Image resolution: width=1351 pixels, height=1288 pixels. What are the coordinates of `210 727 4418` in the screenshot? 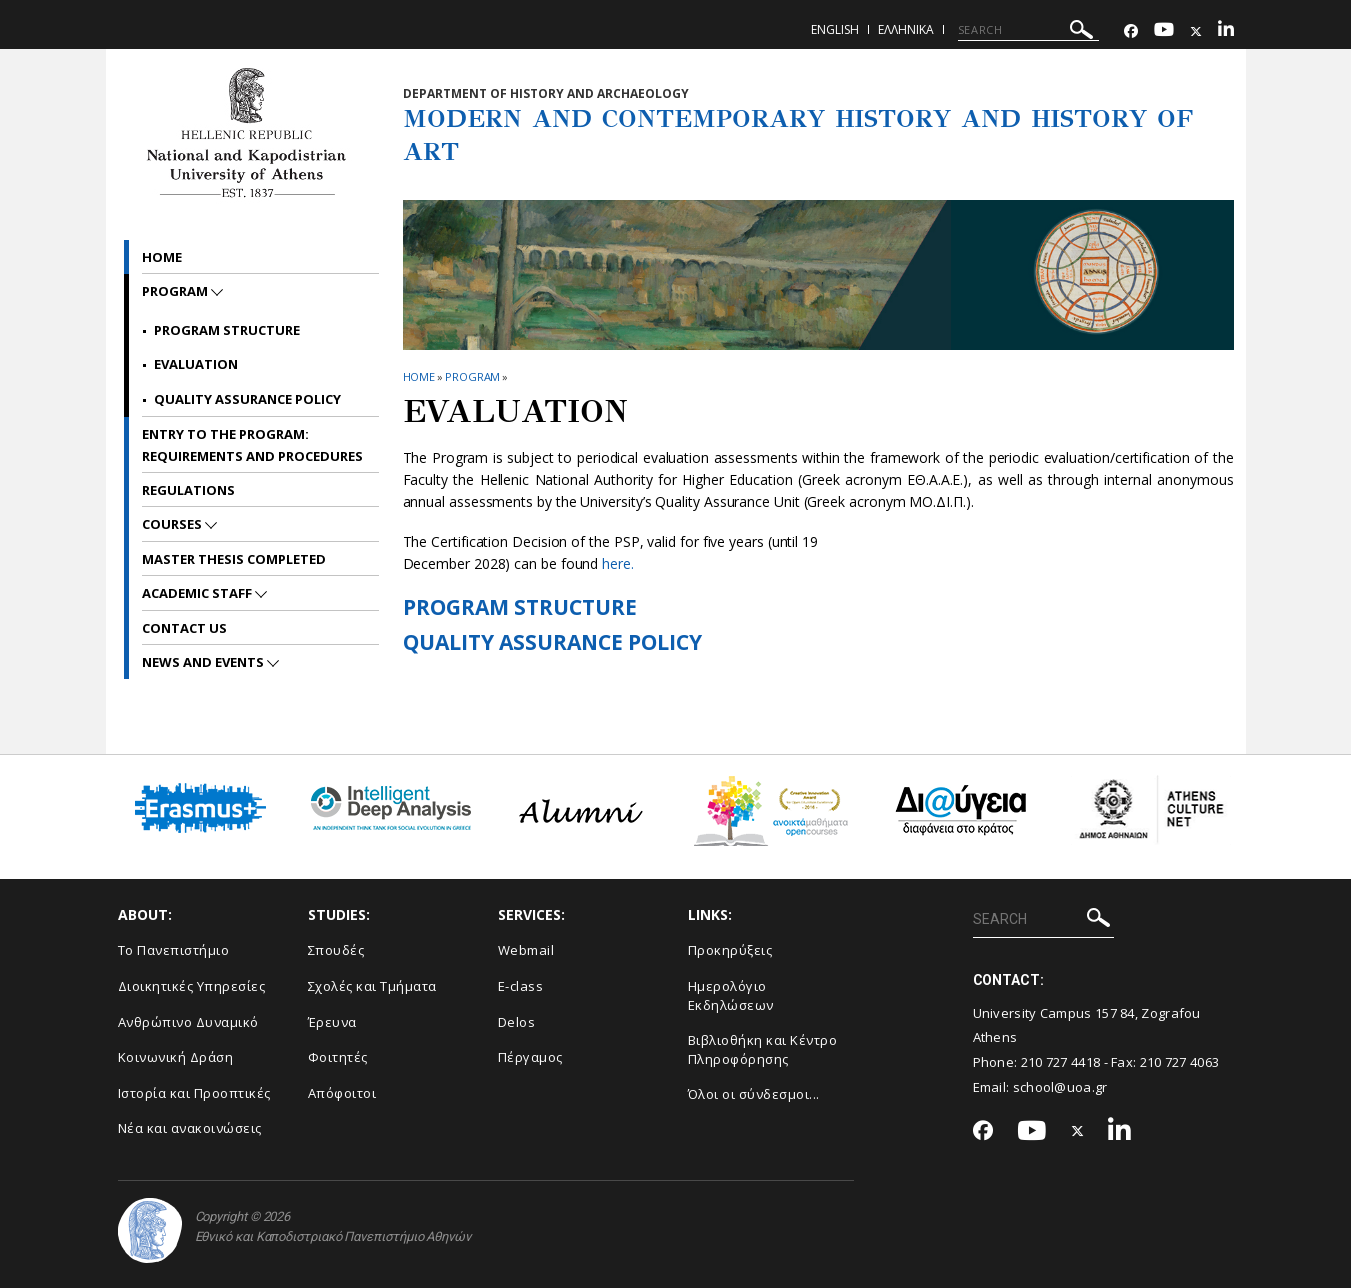 It's located at (1061, 1062).